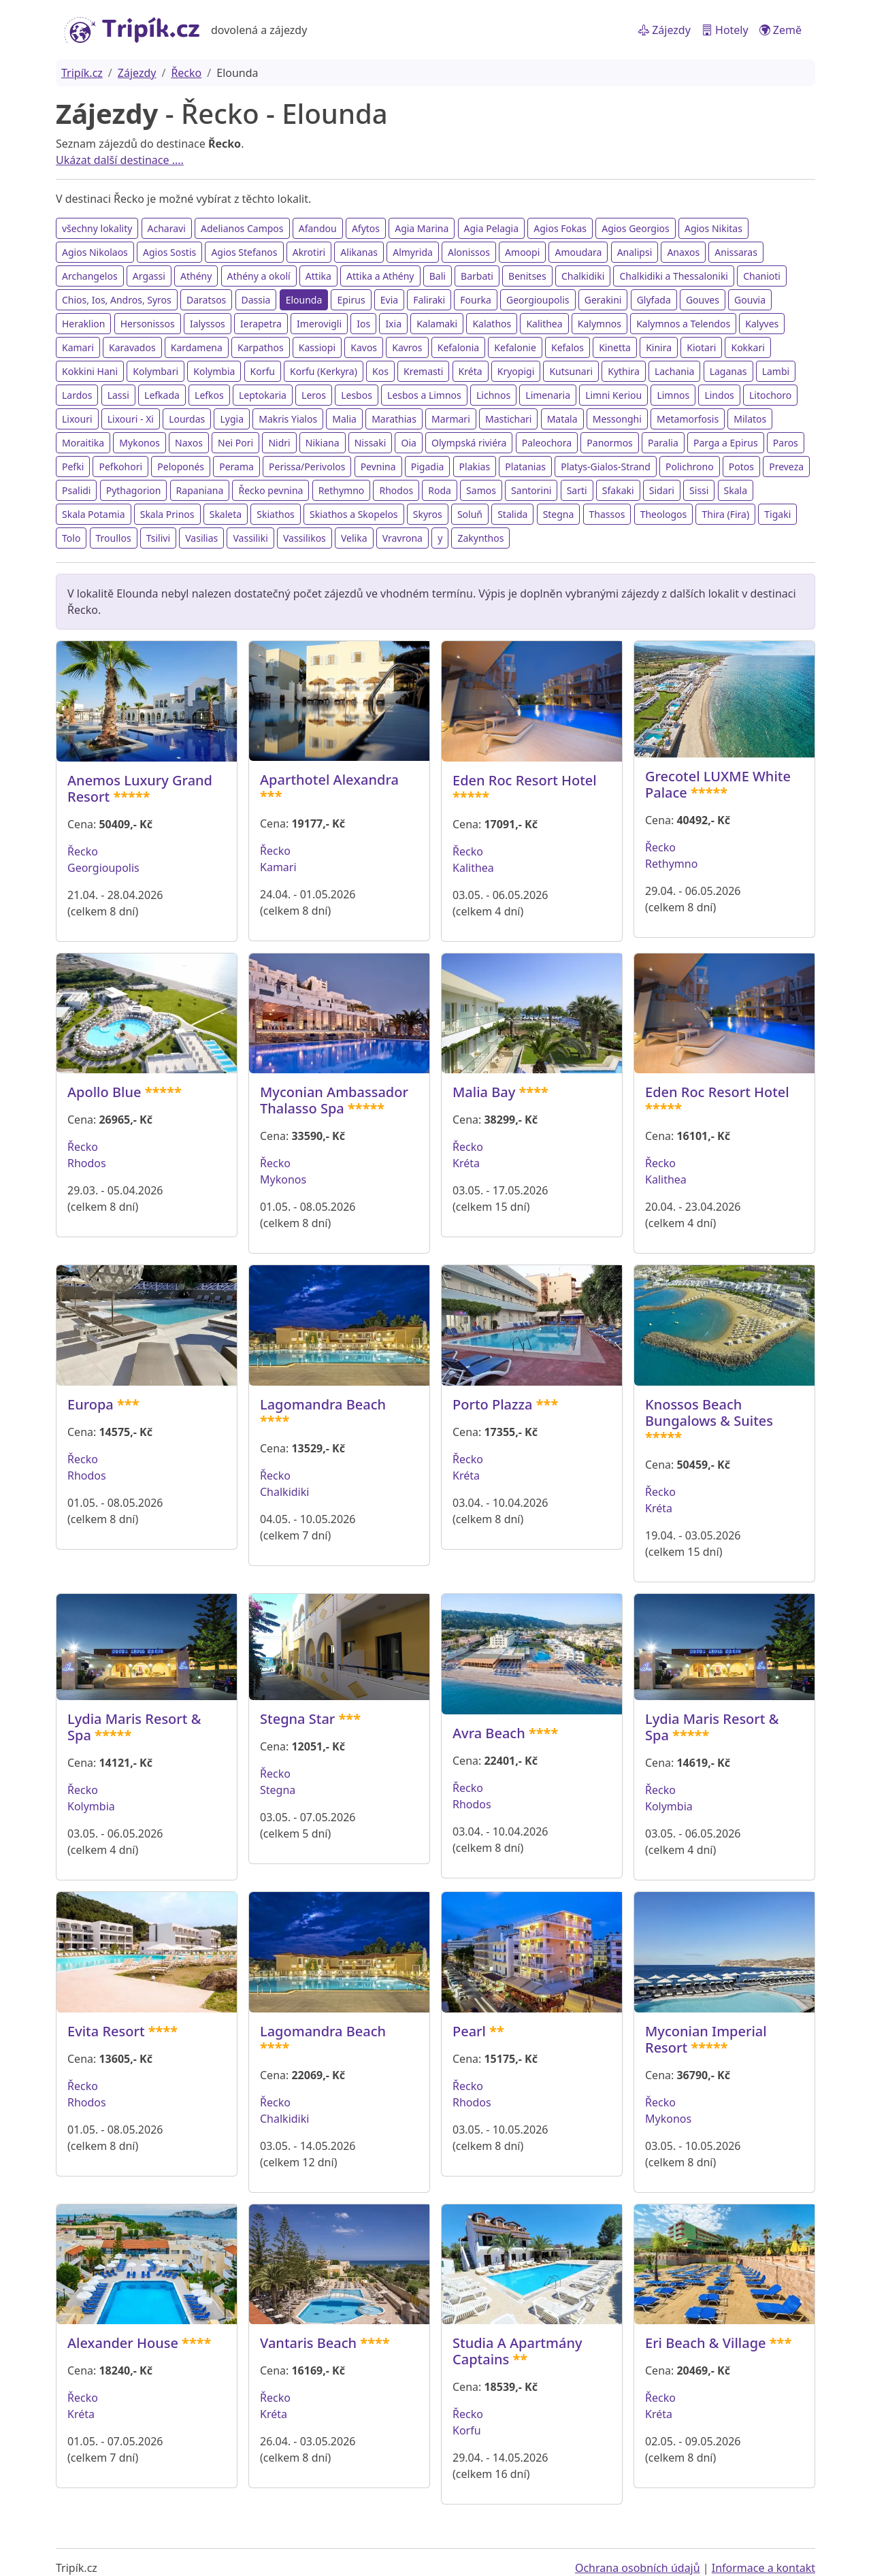 The width and height of the screenshot is (871, 2576). I want to click on Laganas, so click(728, 371).